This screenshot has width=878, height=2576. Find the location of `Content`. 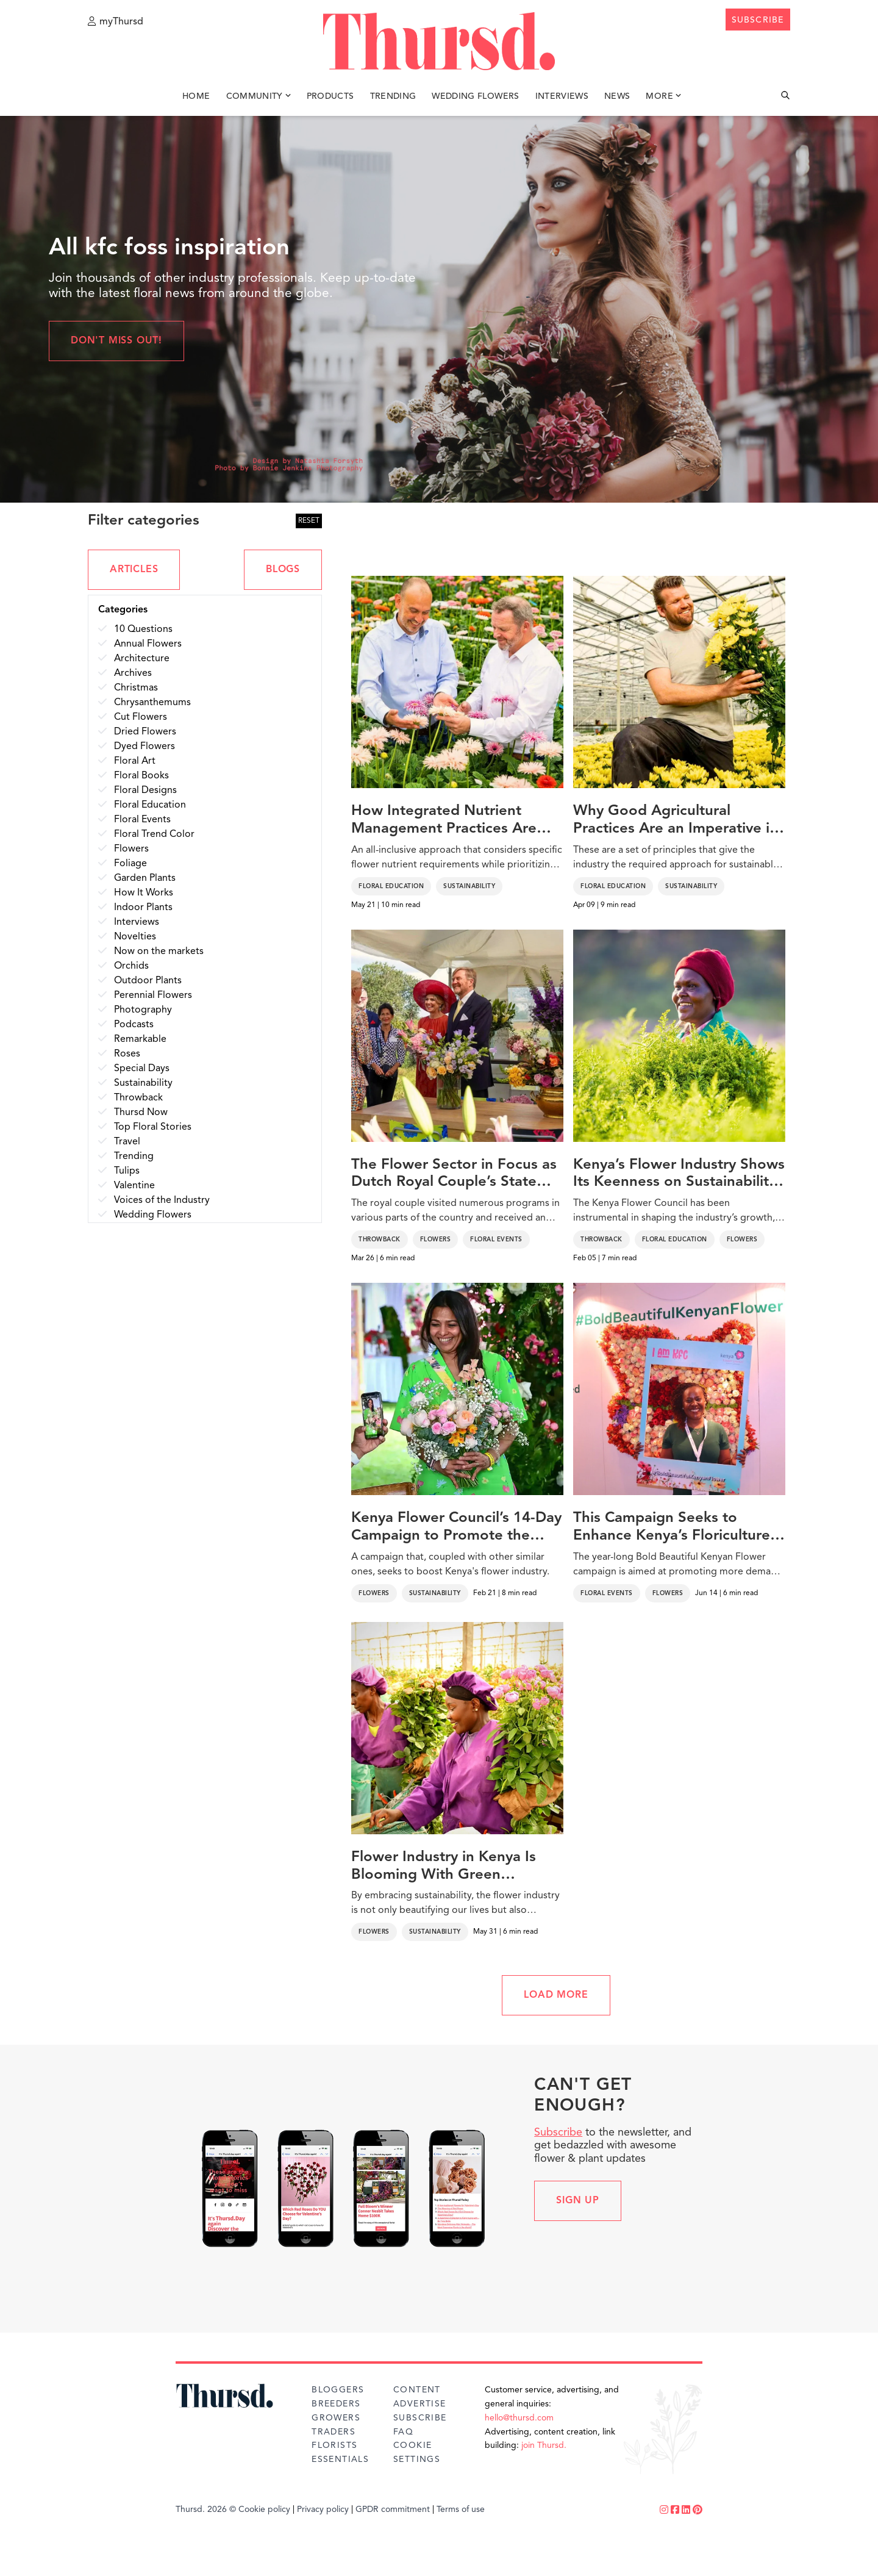

Content is located at coordinates (417, 2390).